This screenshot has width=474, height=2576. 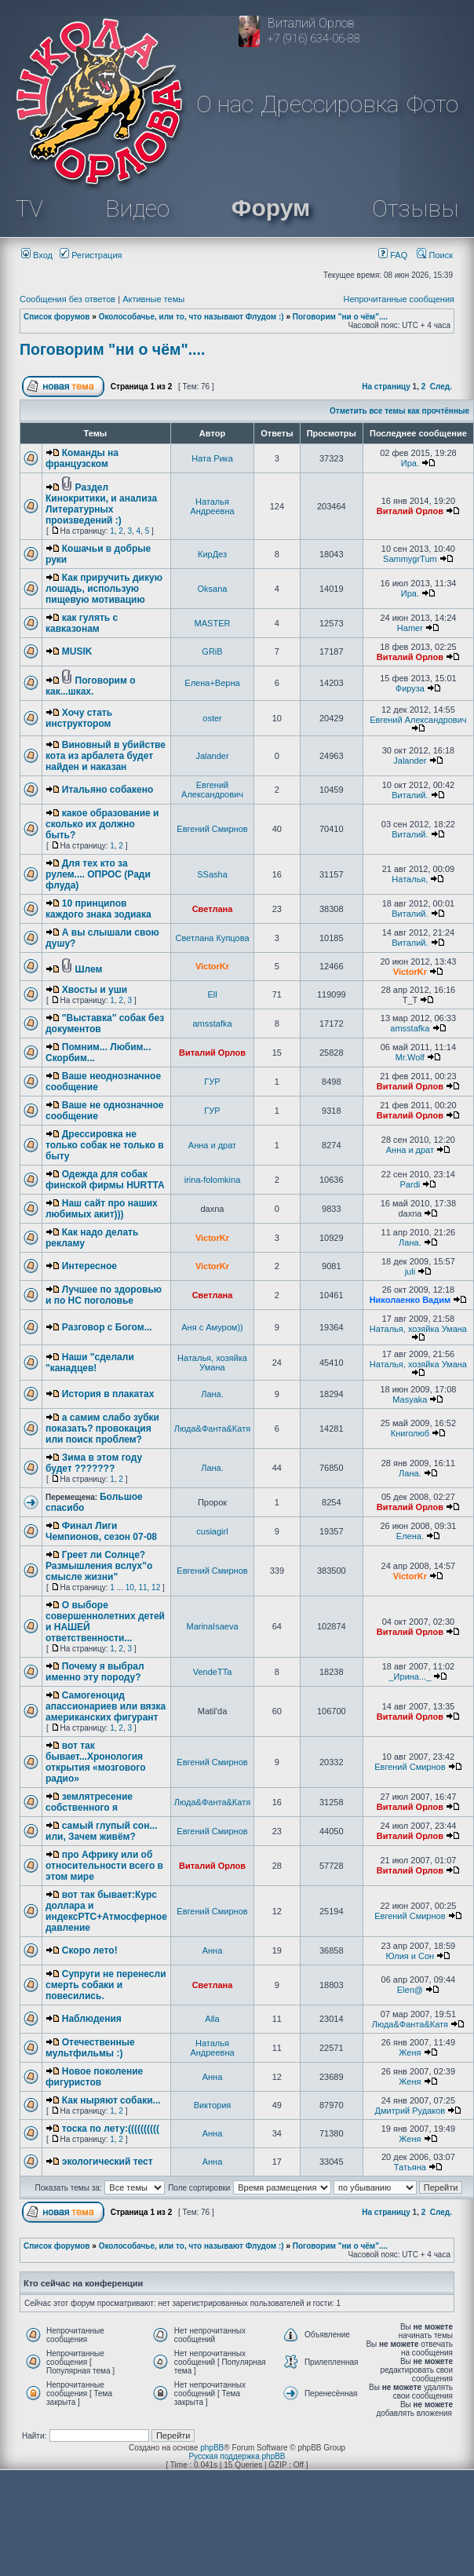 What do you see at coordinates (89, 1266) in the screenshot?
I see `Интересное` at bounding box center [89, 1266].